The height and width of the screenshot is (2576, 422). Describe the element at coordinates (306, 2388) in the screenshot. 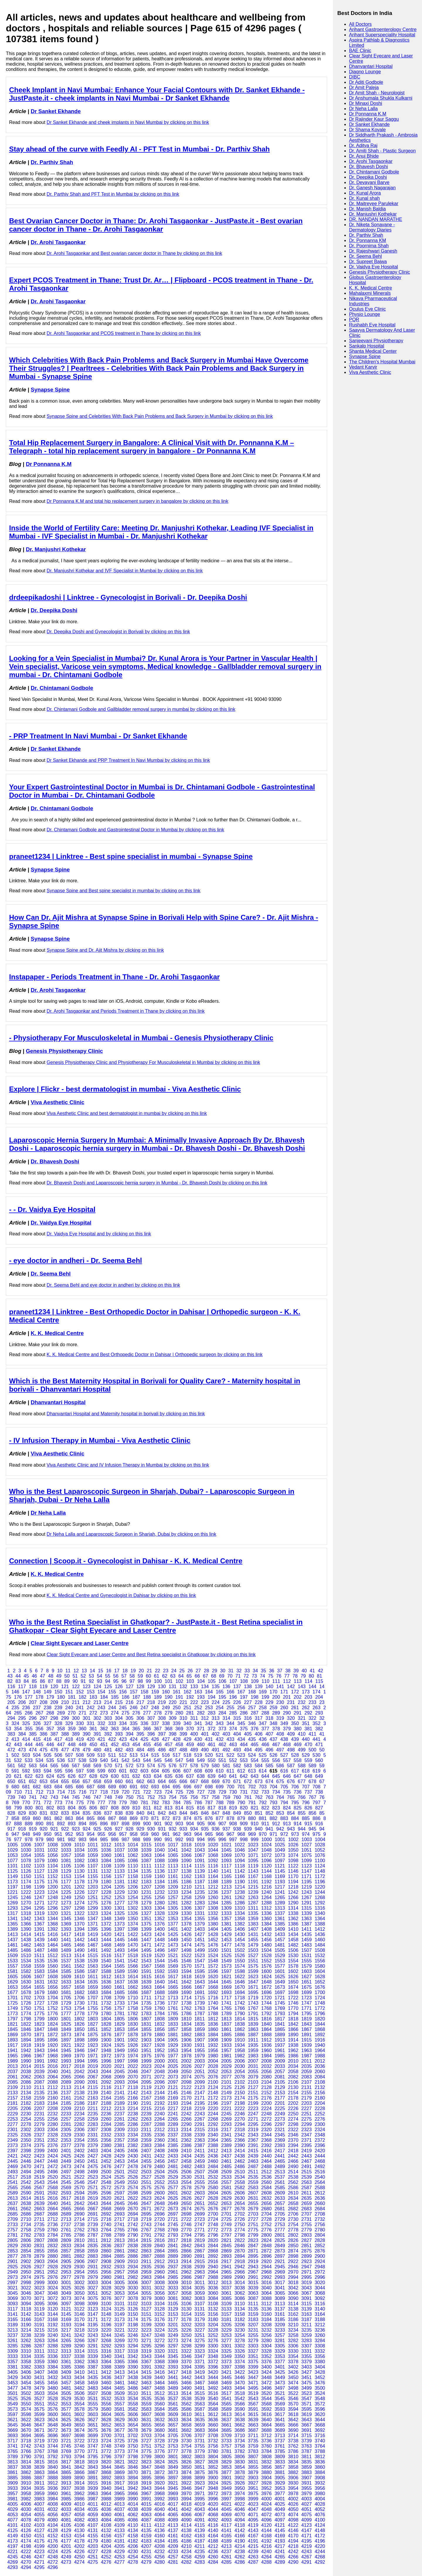

I see `3499` at that location.